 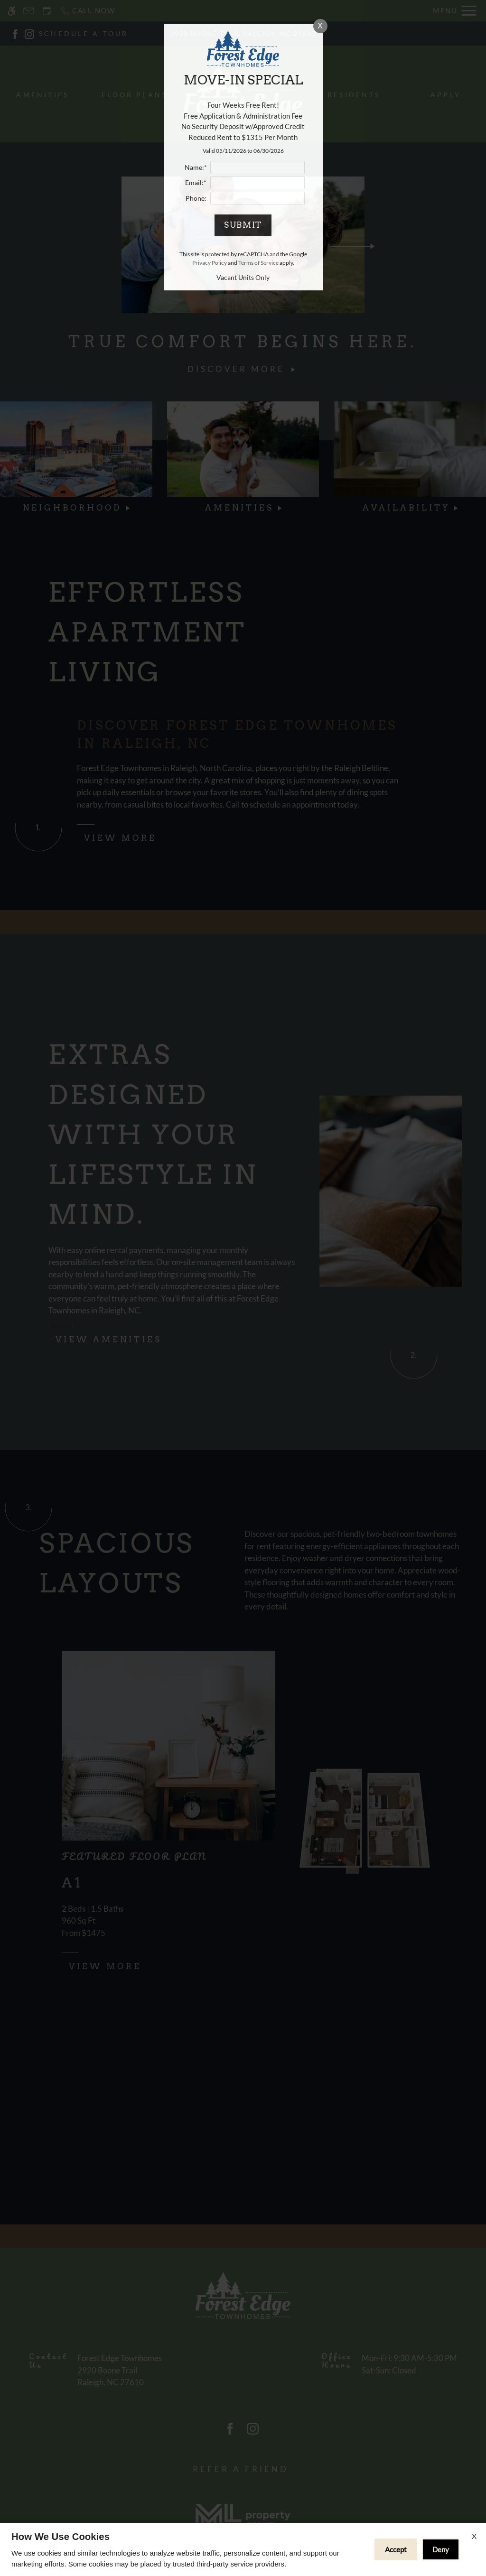 What do you see at coordinates (440, 2549) in the screenshot?
I see `Deny` at bounding box center [440, 2549].